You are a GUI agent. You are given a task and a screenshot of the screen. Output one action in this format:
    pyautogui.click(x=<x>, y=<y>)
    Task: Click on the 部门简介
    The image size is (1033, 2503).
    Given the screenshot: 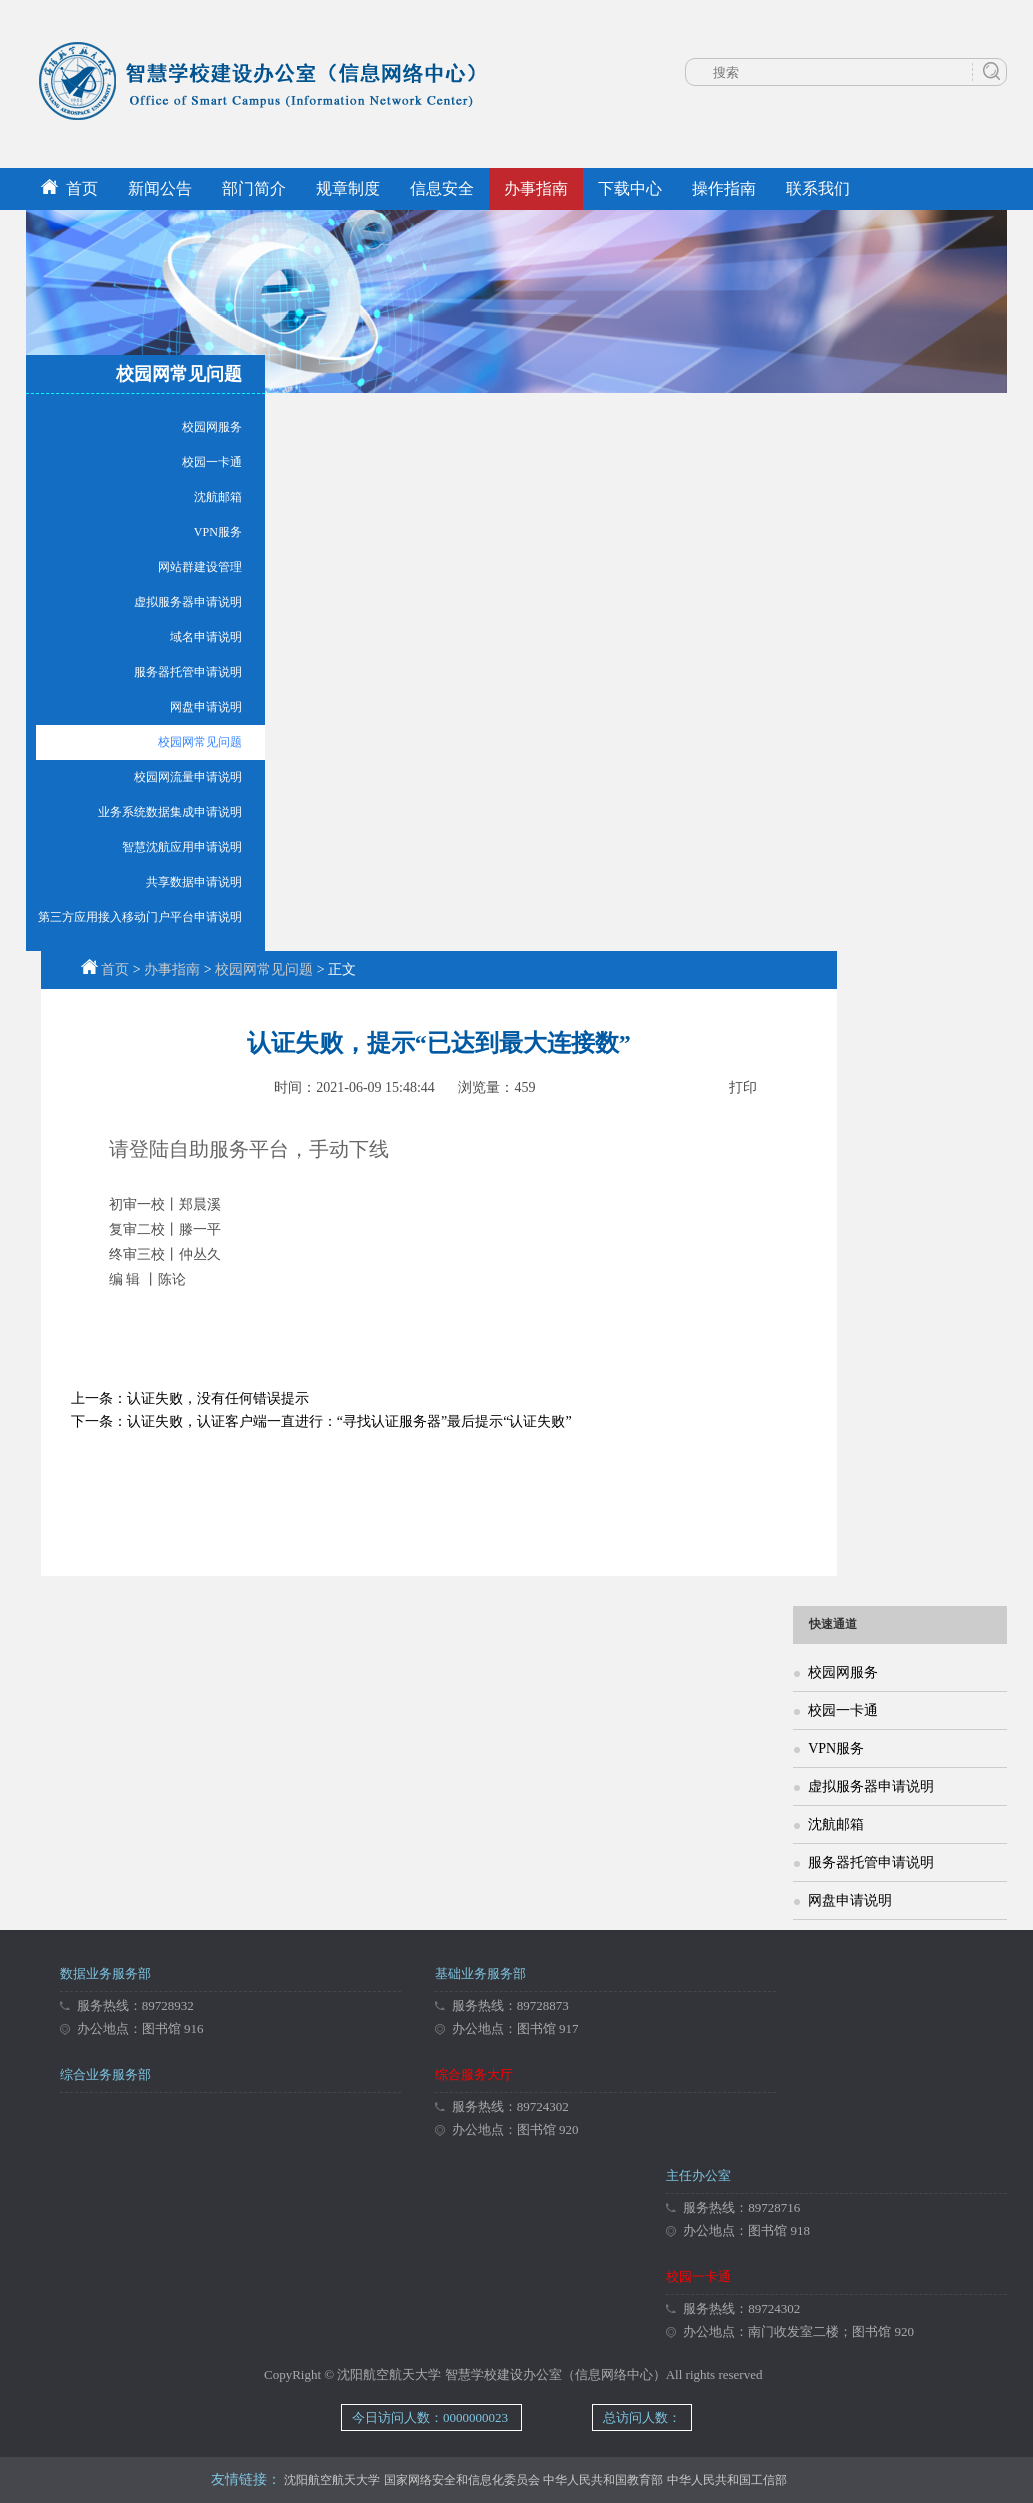 What is the action you would take?
    pyautogui.click(x=254, y=188)
    